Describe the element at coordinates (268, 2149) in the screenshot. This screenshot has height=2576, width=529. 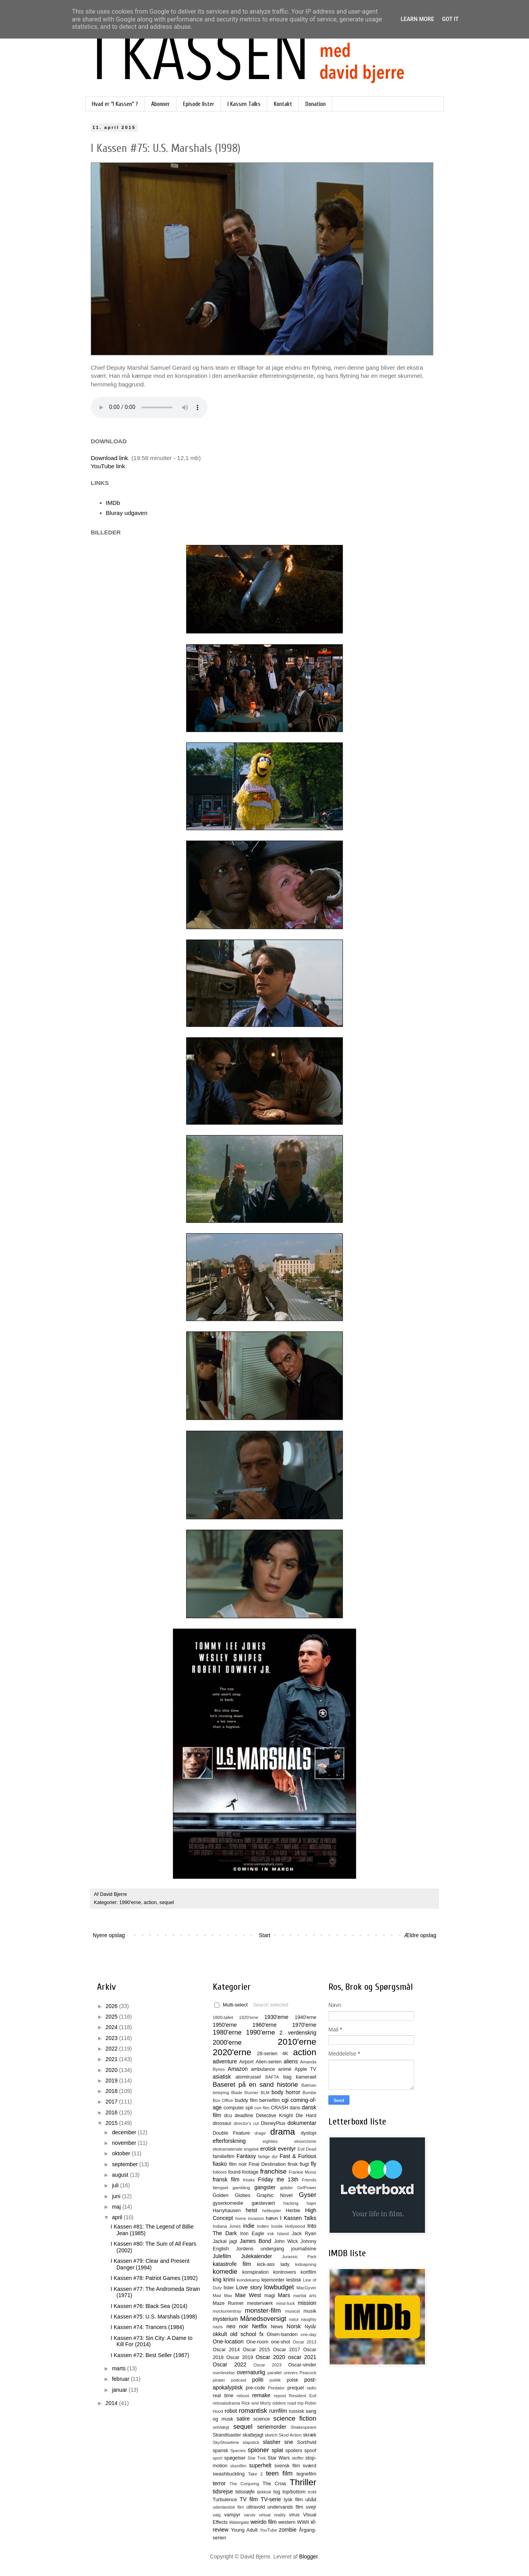
I see `erotisk` at that location.